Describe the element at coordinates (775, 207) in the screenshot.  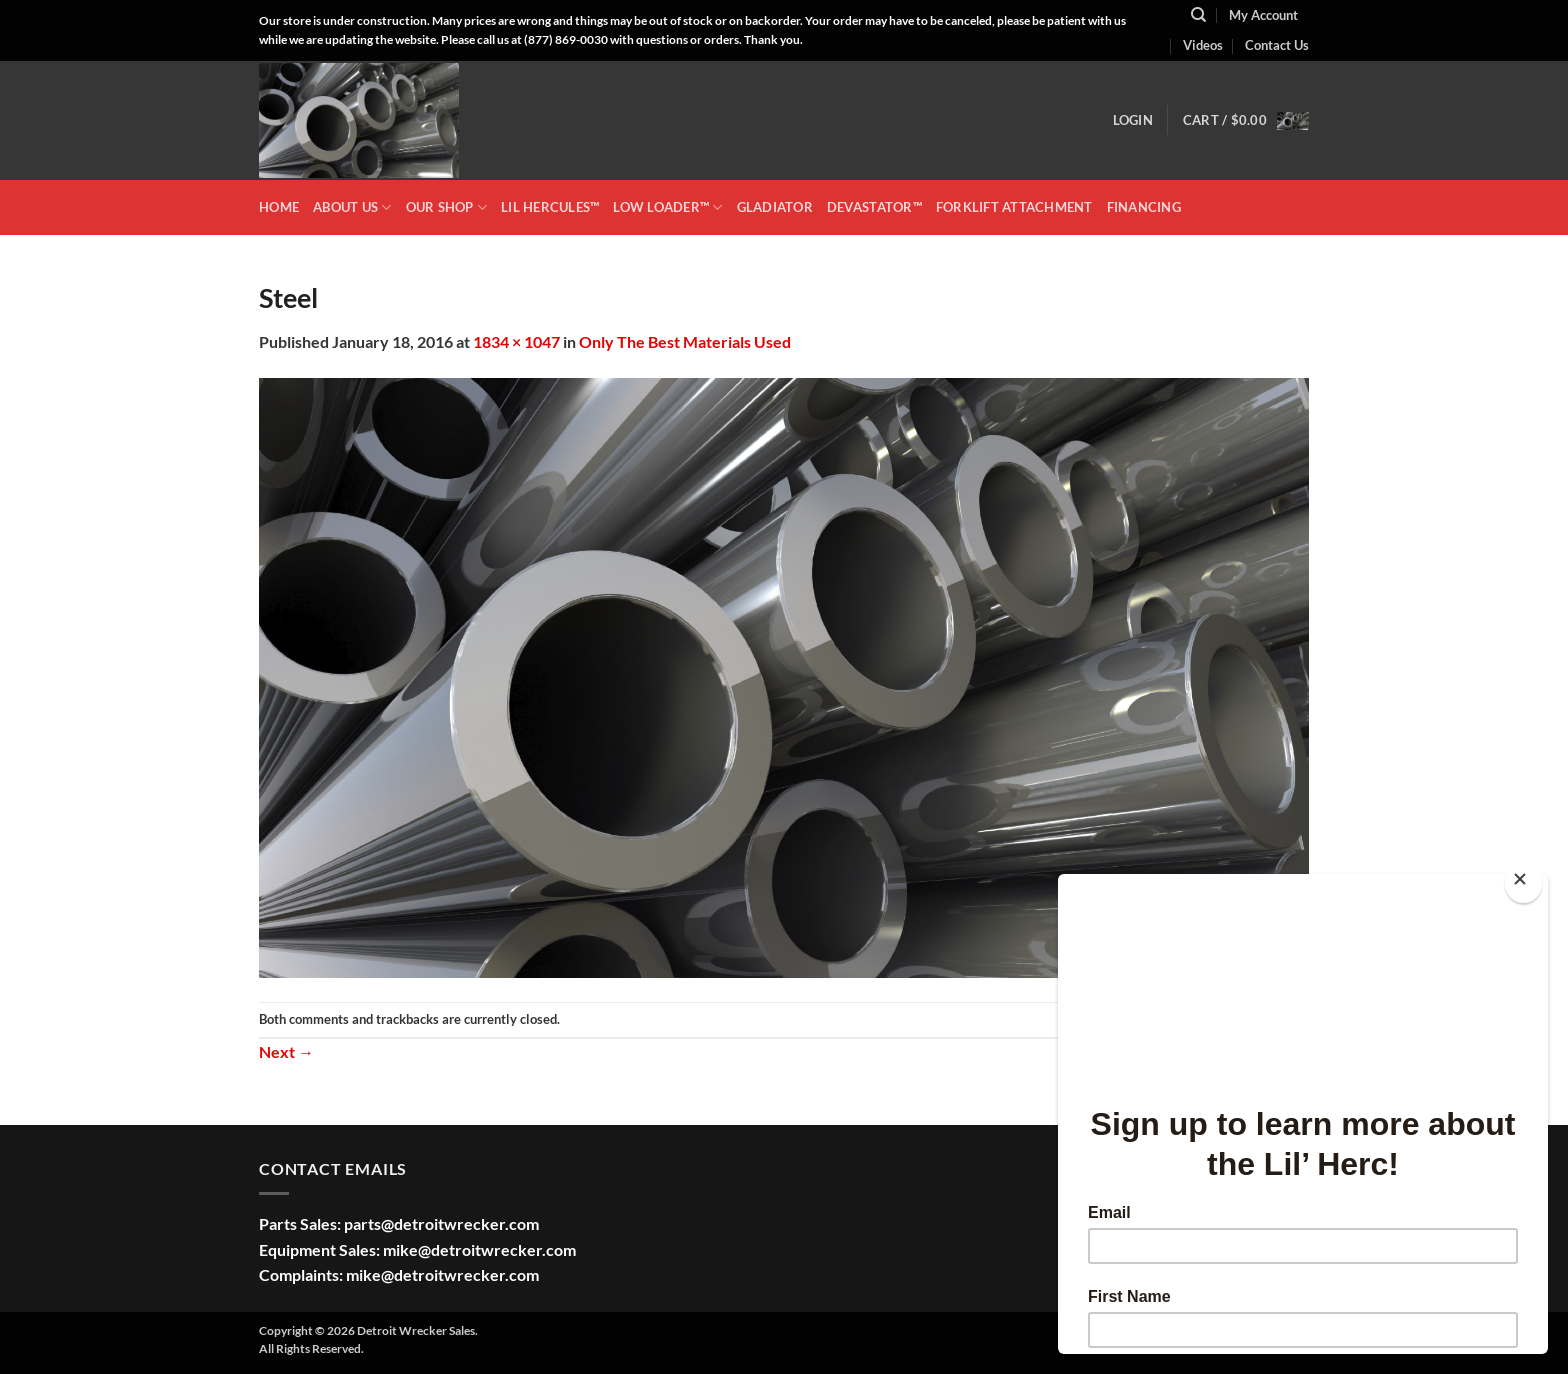
I see `GLADIATOR` at that location.